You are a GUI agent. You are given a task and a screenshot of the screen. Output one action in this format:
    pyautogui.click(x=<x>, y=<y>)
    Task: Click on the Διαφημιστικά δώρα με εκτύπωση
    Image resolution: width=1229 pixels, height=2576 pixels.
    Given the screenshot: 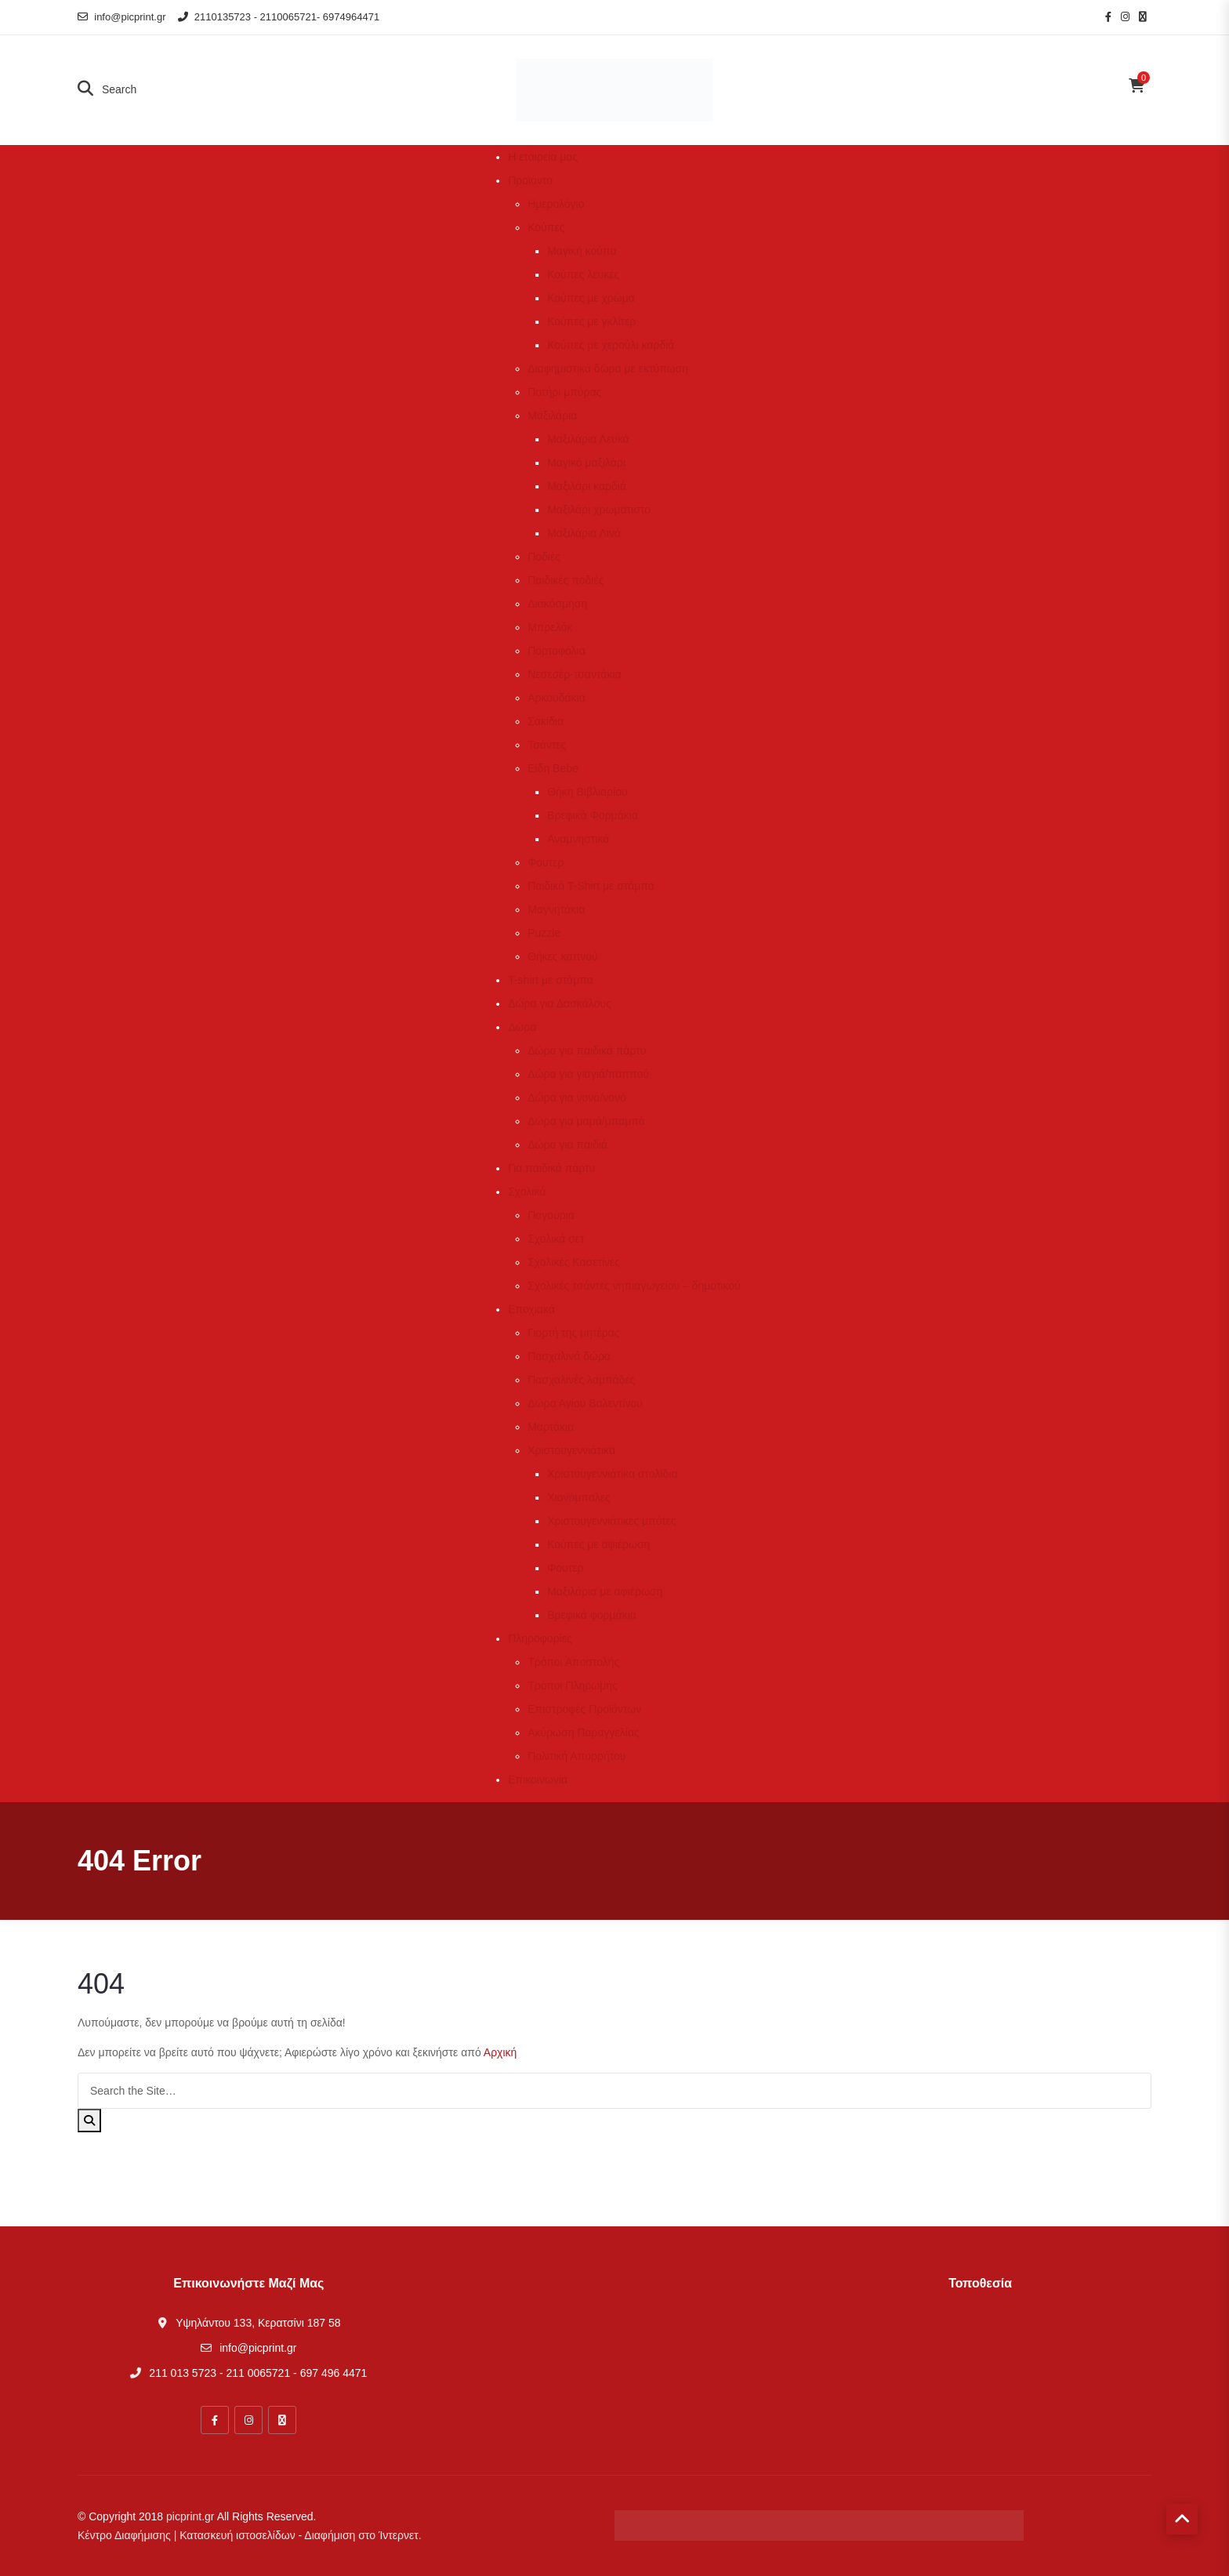 What is the action you would take?
    pyautogui.click(x=607, y=368)
    